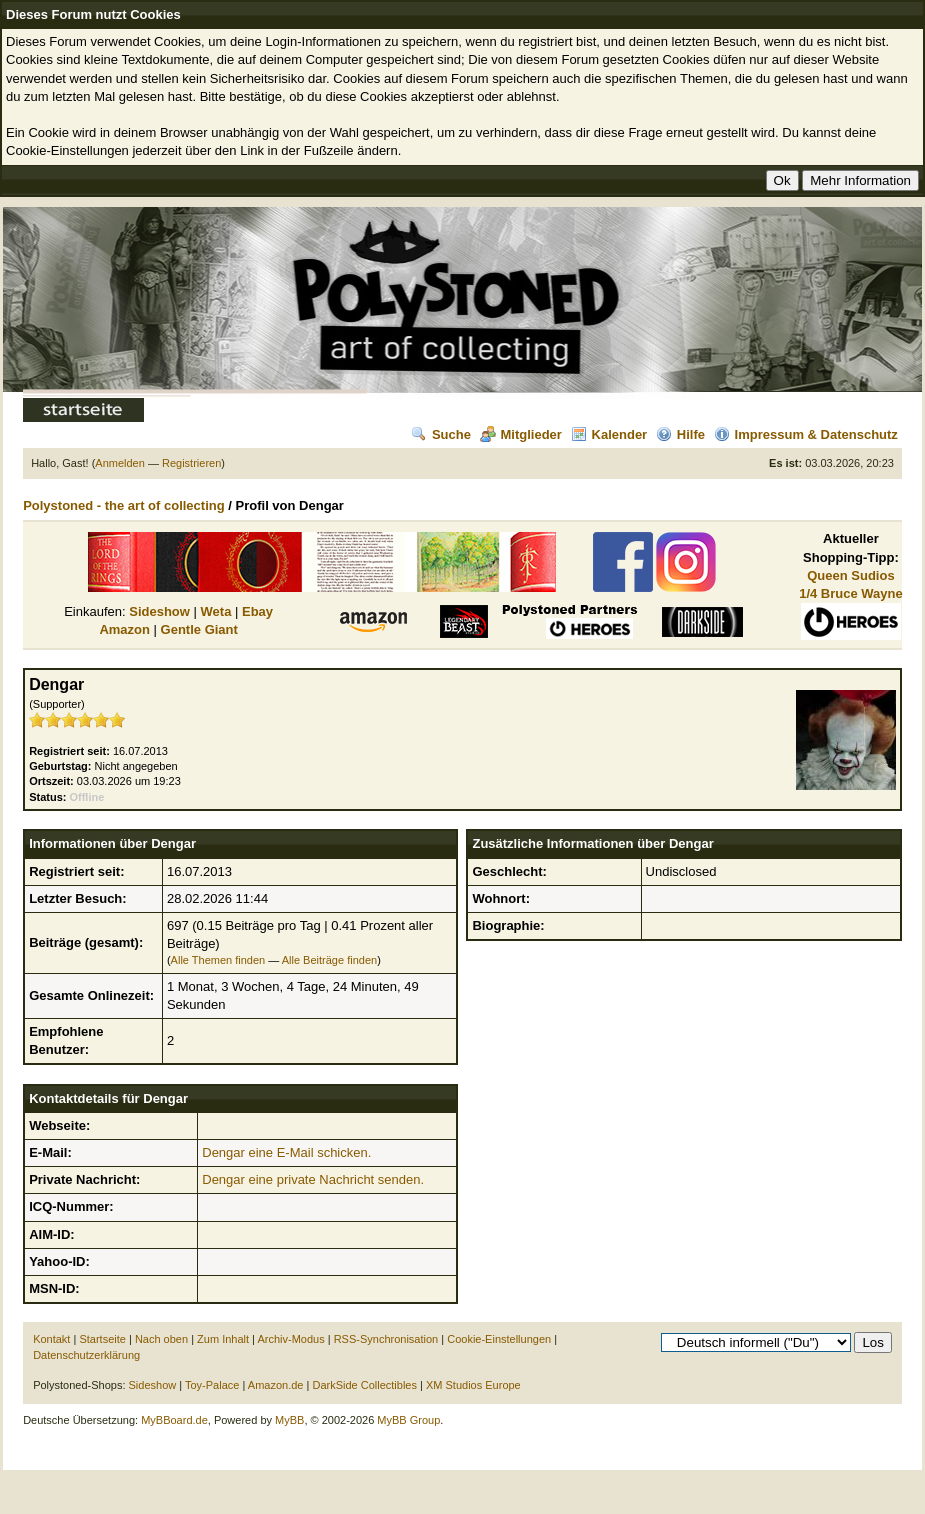 The image size is (925, 1514). Describe the element at coordinates (216, 611) in the screenshot. I see `Weta` at that location.